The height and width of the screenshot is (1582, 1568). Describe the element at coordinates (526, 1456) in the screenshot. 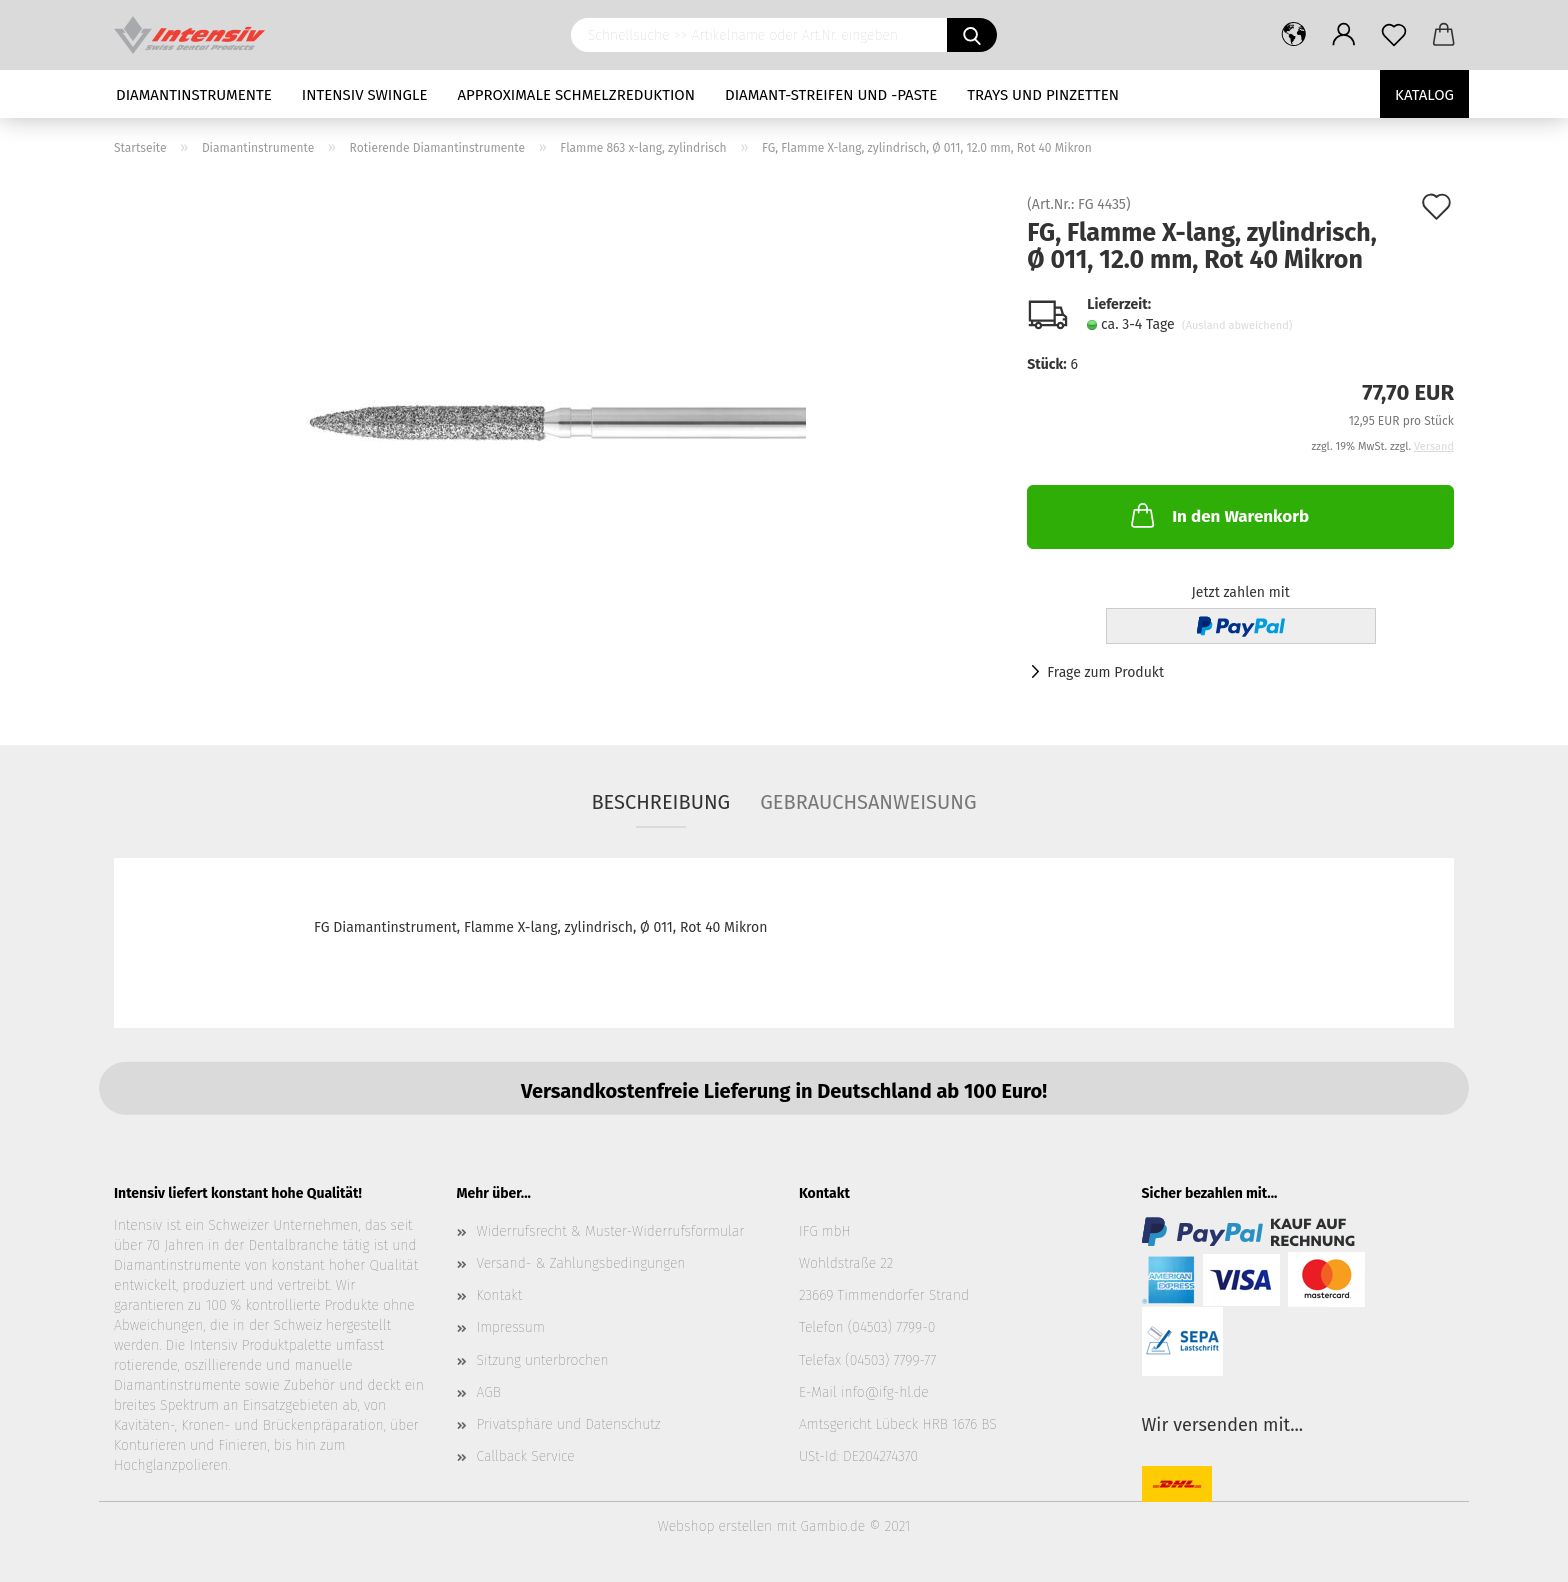

I see `Callback Service` at that location.